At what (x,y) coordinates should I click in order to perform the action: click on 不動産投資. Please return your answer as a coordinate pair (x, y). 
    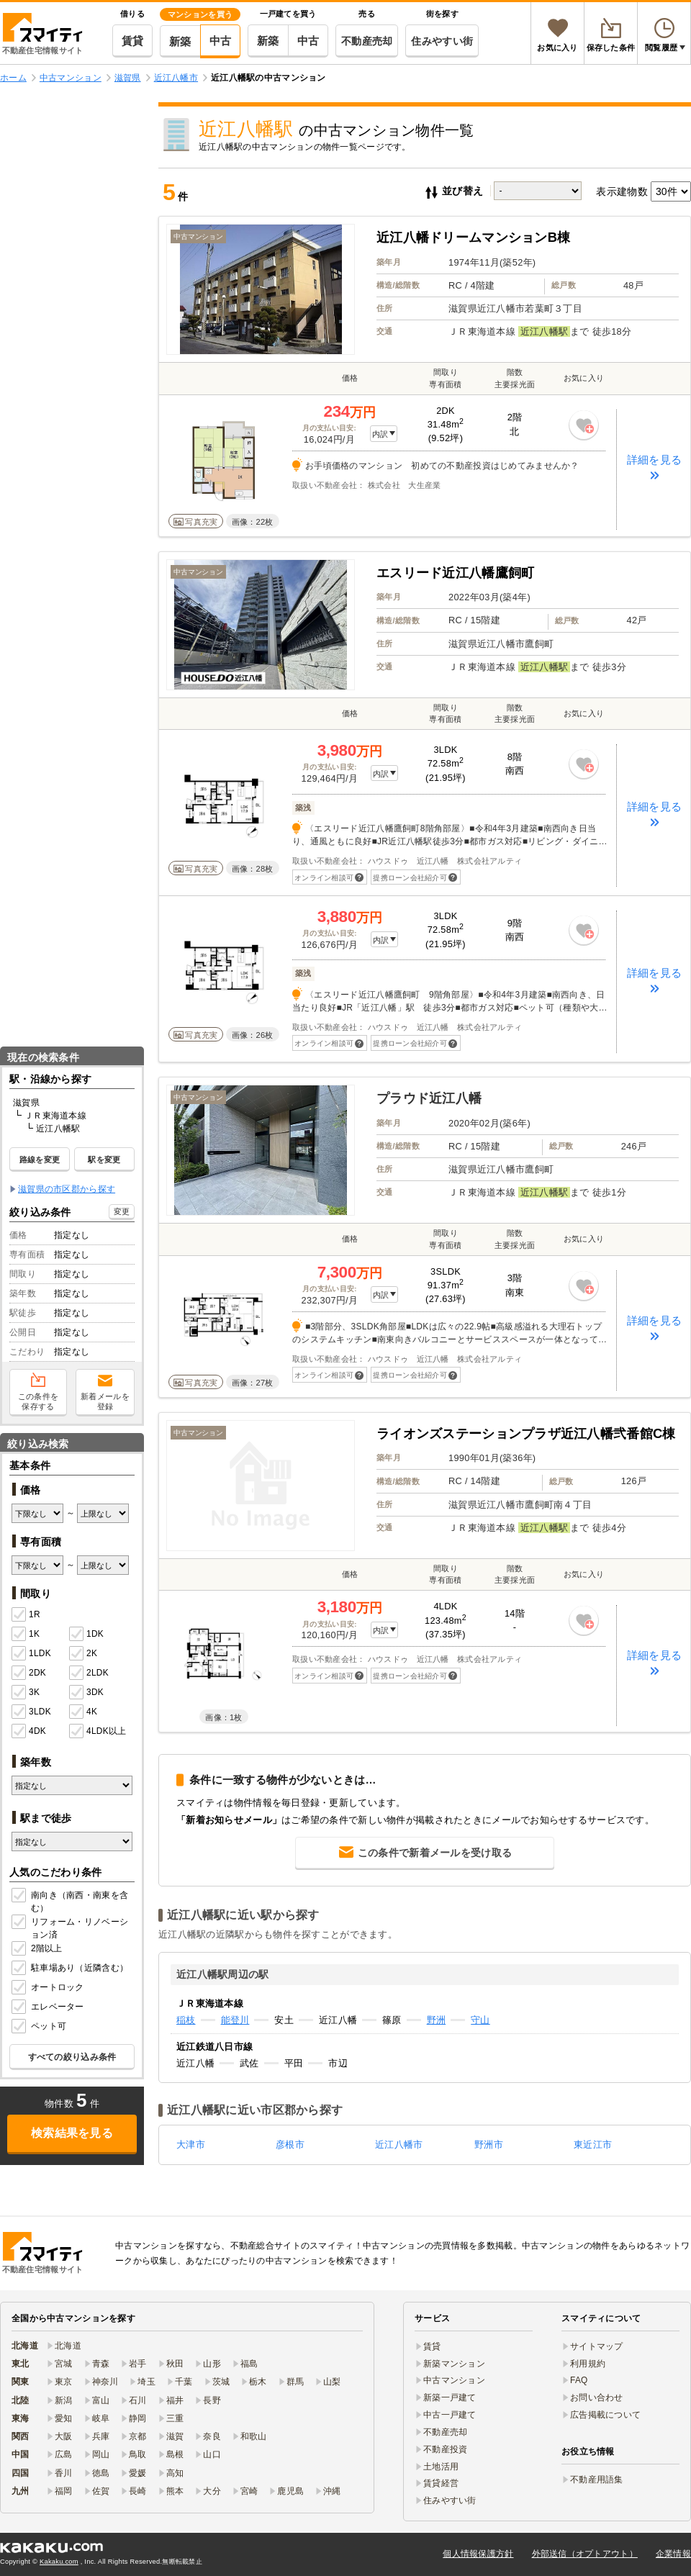
    Looking at the image, I should click on (445, 2449).